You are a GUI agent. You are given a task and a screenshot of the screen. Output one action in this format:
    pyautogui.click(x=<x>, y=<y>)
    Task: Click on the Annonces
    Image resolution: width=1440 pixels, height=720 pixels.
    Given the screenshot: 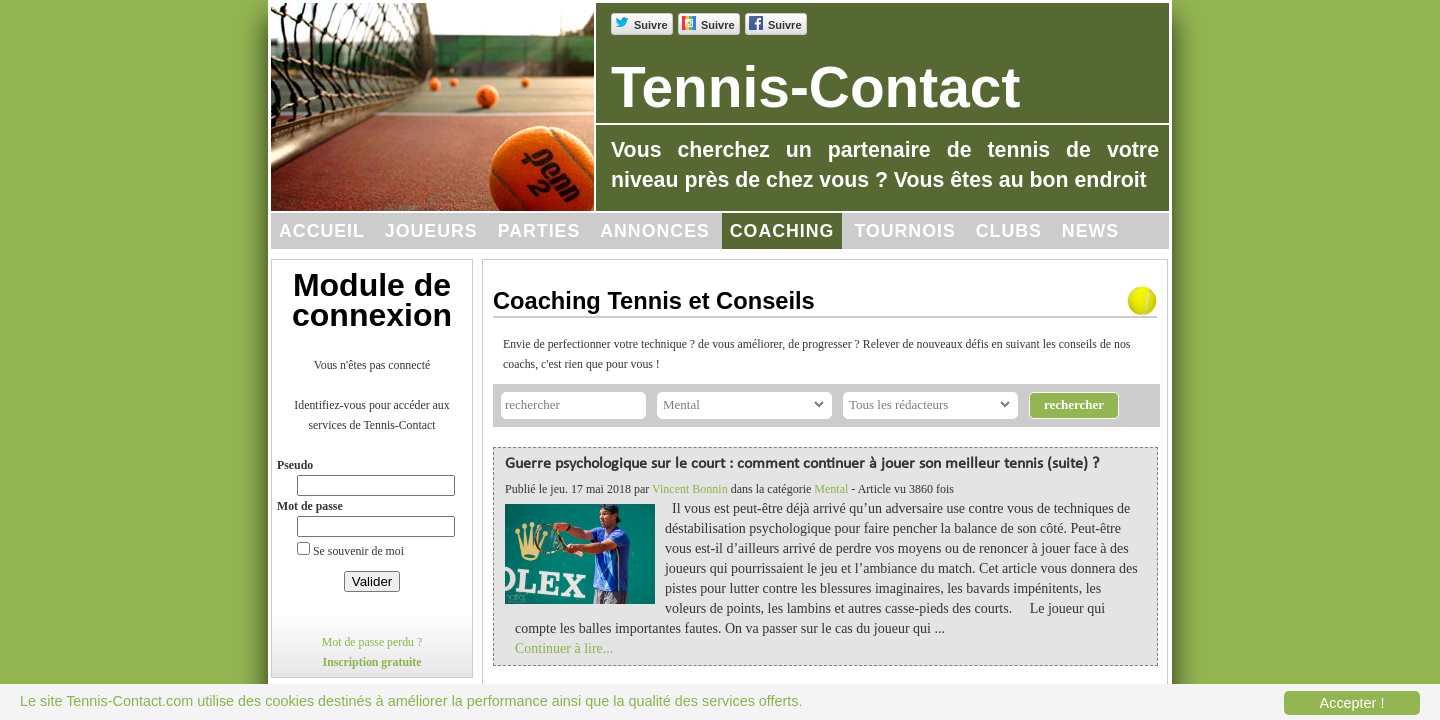 What is the action you would take?
    pyautogui.click(x=655, y=231)
    